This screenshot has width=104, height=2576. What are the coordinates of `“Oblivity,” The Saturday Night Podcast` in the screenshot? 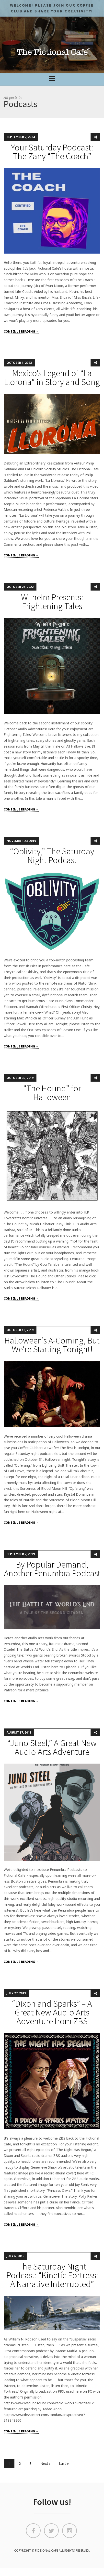 It's located at (52, 856).